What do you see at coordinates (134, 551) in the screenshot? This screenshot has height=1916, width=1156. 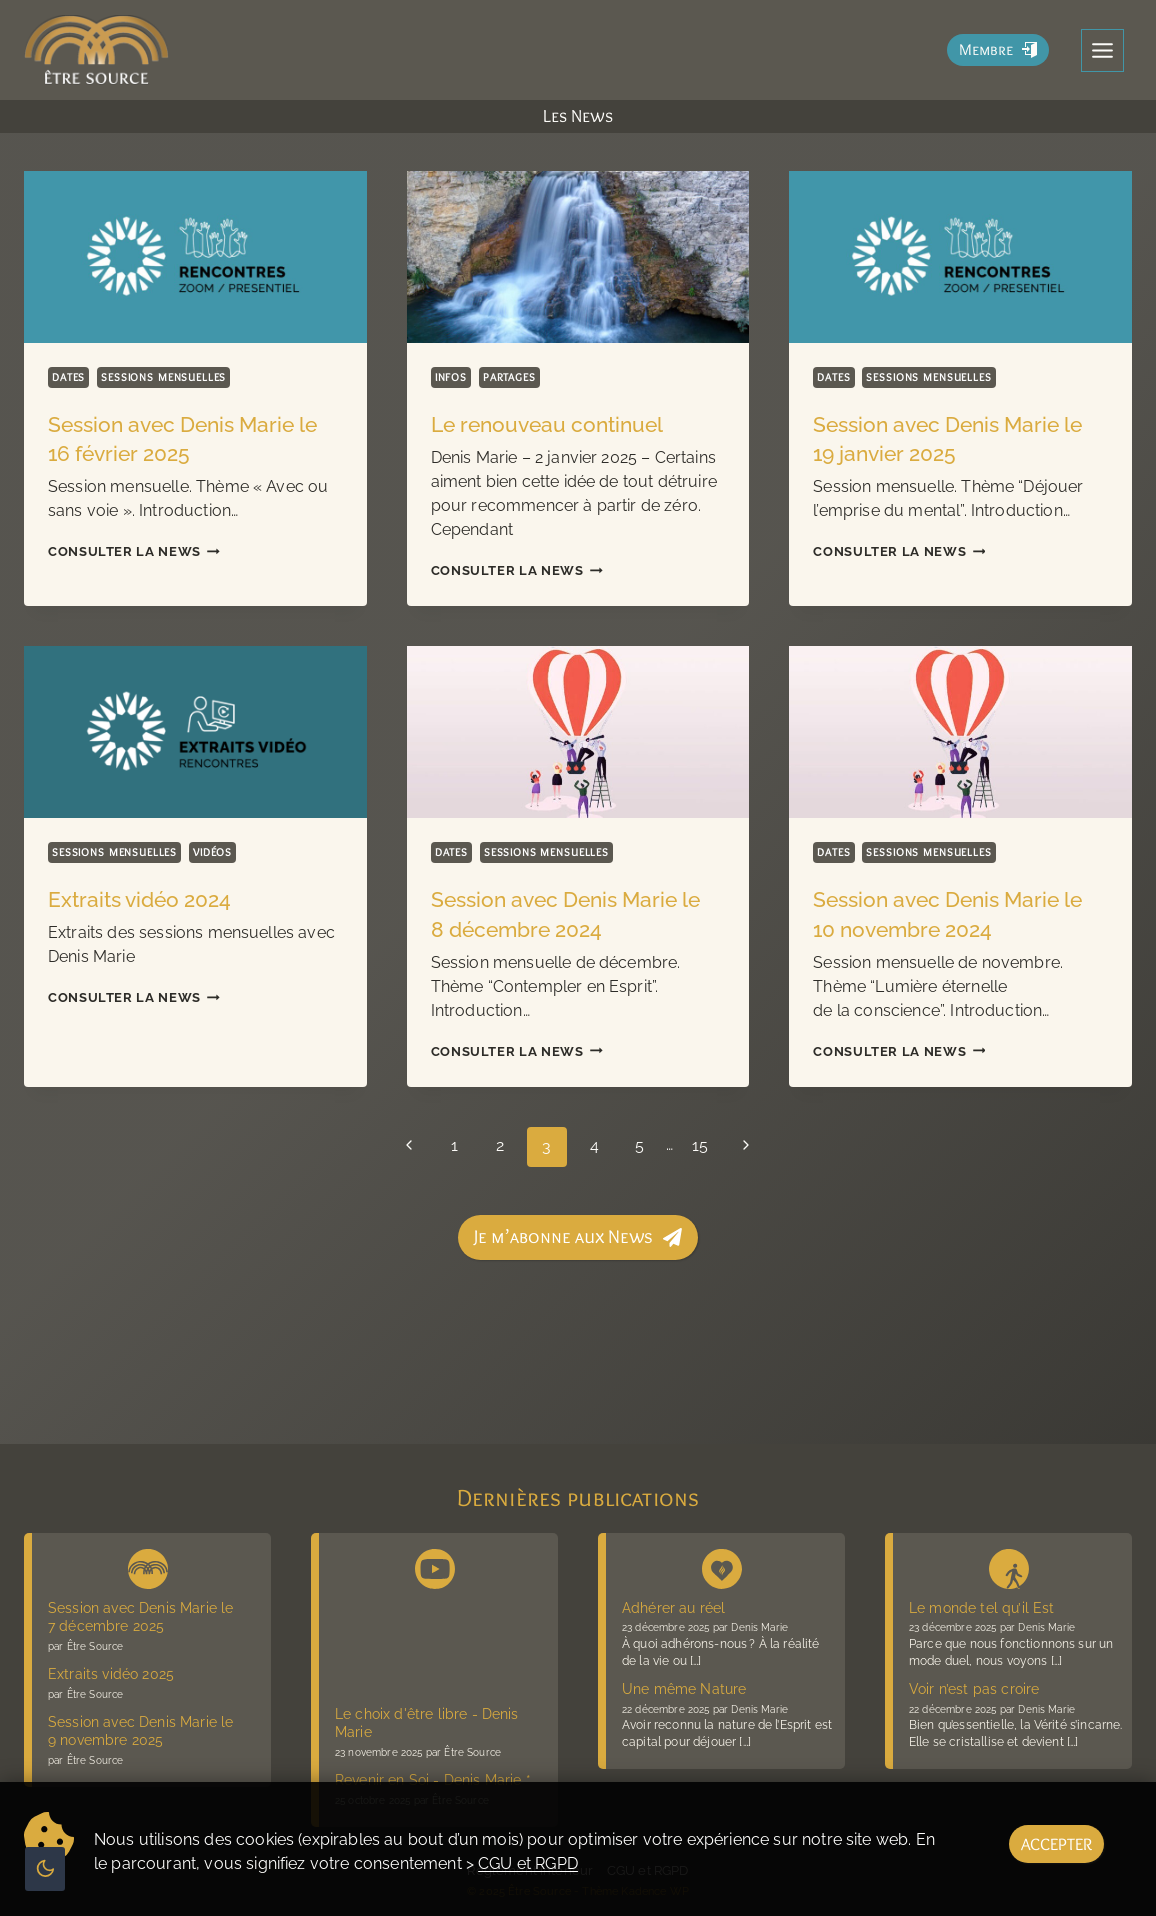 I see `Consulter la News` at bounding box center [134, 551].